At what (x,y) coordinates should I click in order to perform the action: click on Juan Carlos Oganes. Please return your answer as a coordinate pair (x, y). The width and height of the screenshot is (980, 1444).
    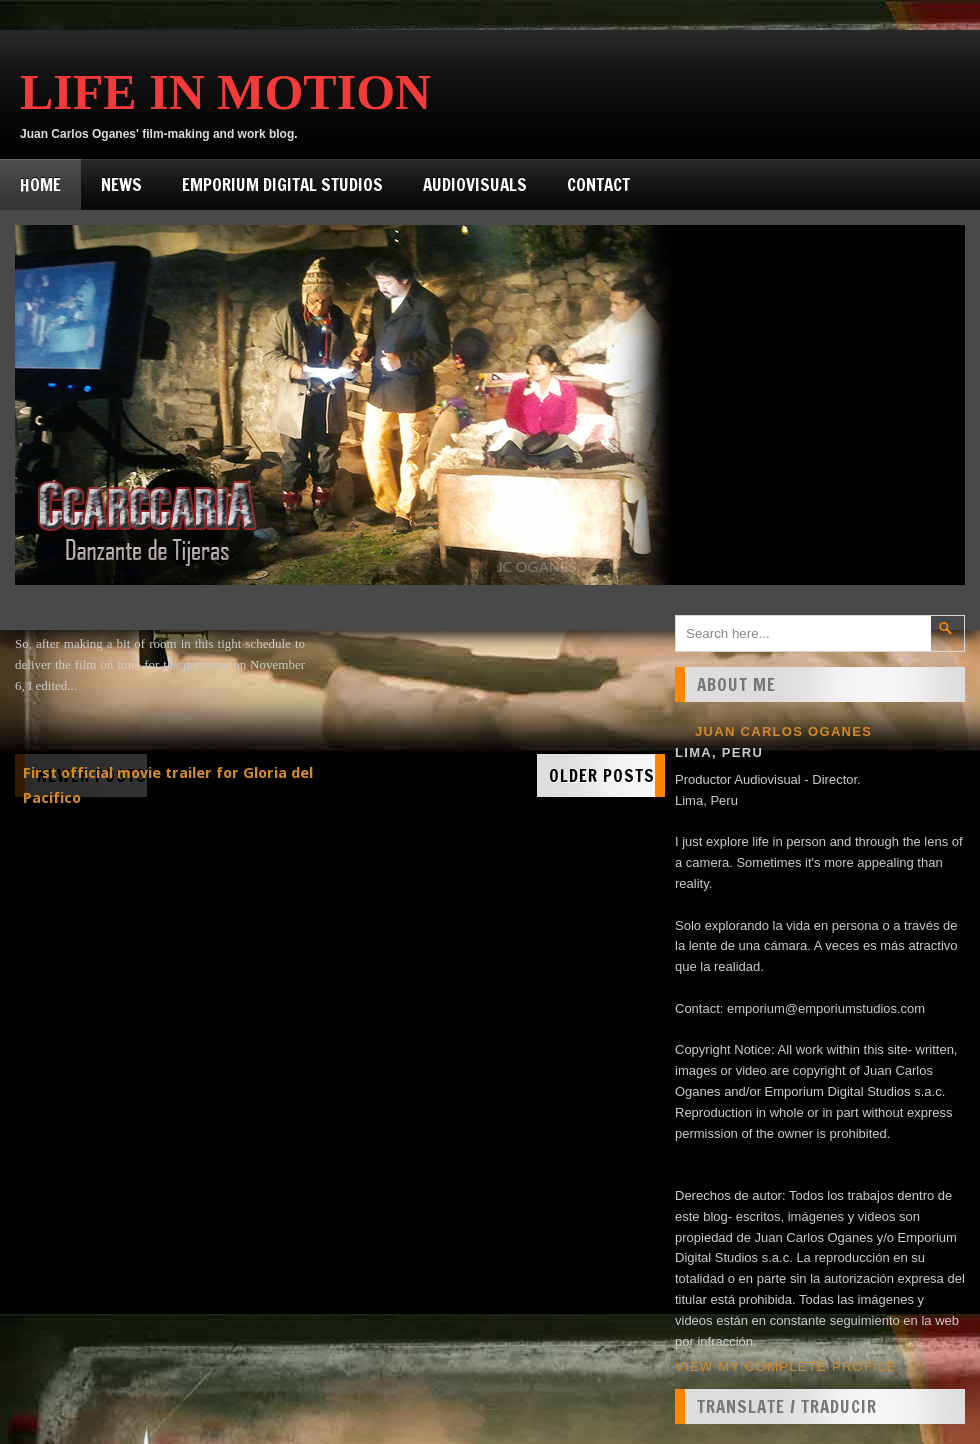
    Looking at the image, I should click on (783, 731).